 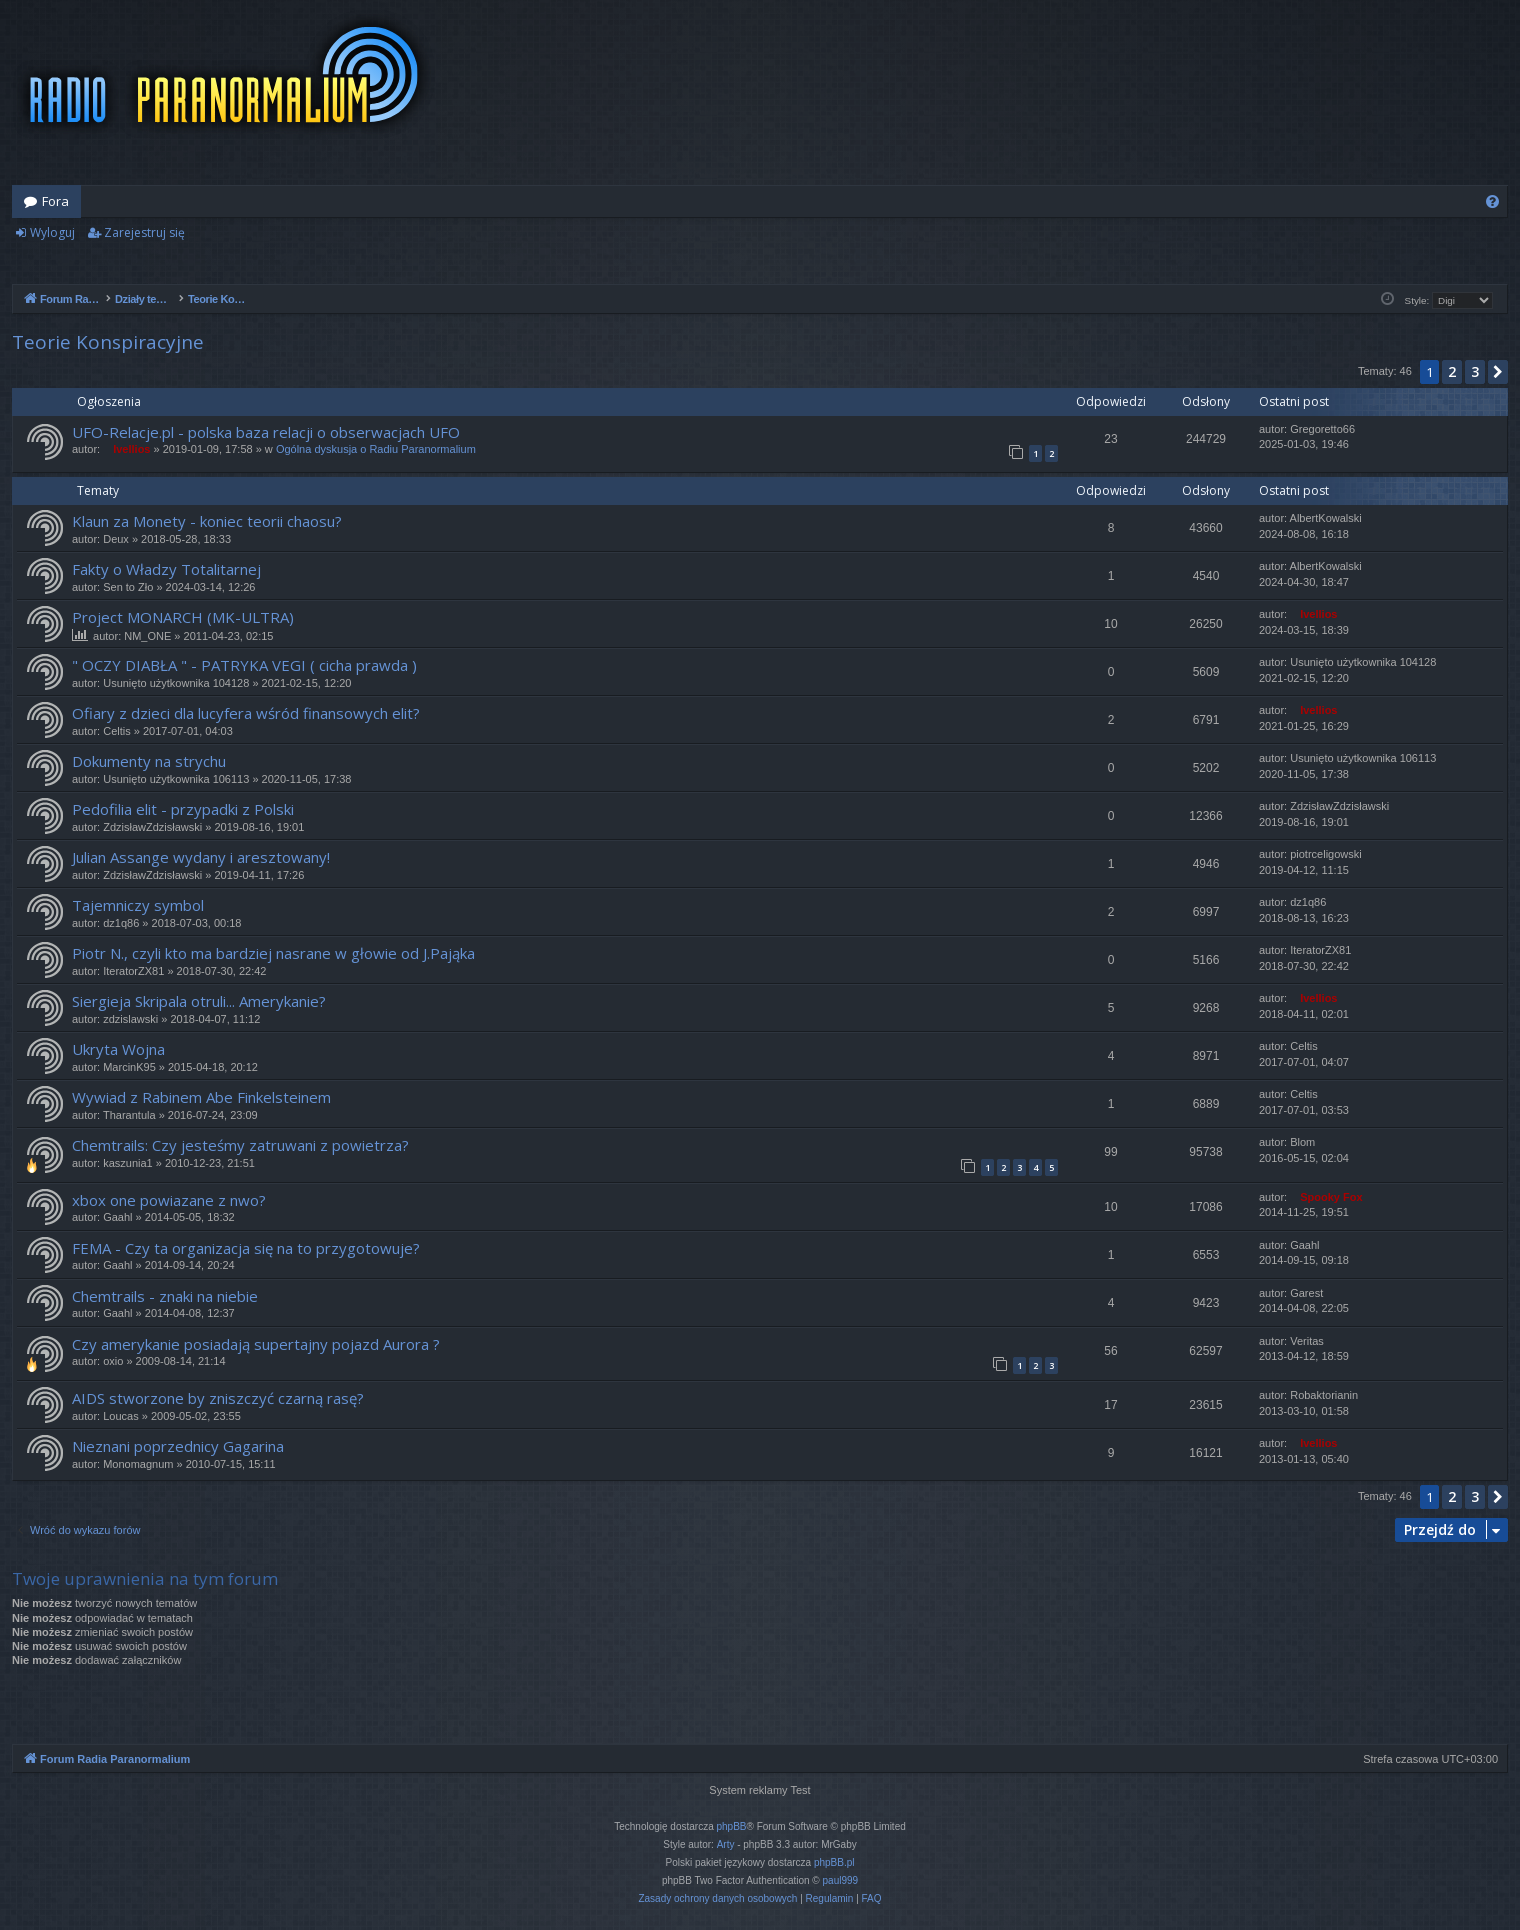 I want to click on Ukryta Wojna, so click(x=118, y=1049).